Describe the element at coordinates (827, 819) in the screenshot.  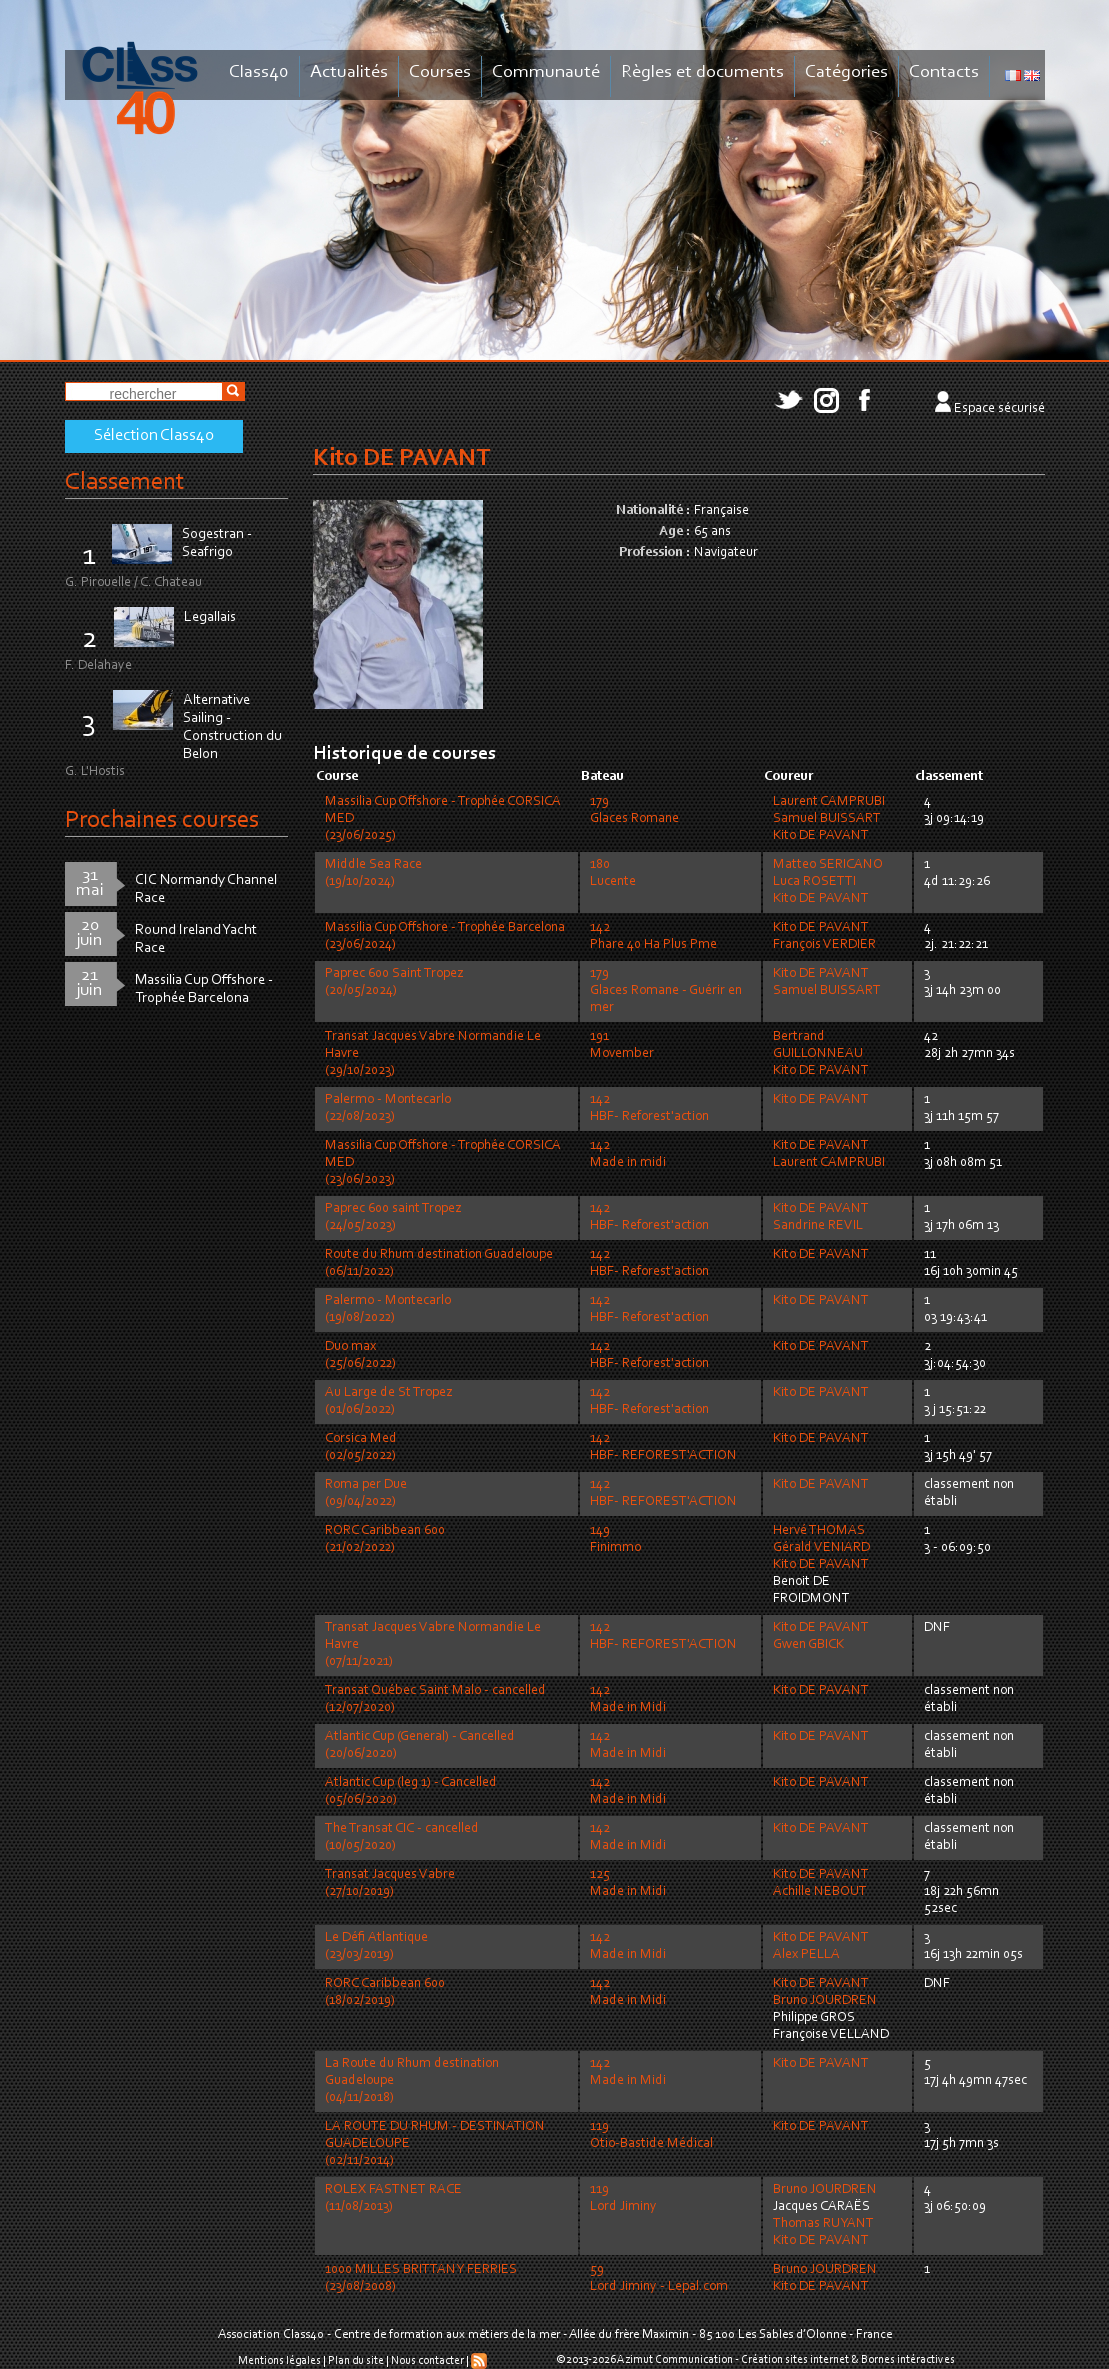
I see `Samuel BUISSART` at that location.